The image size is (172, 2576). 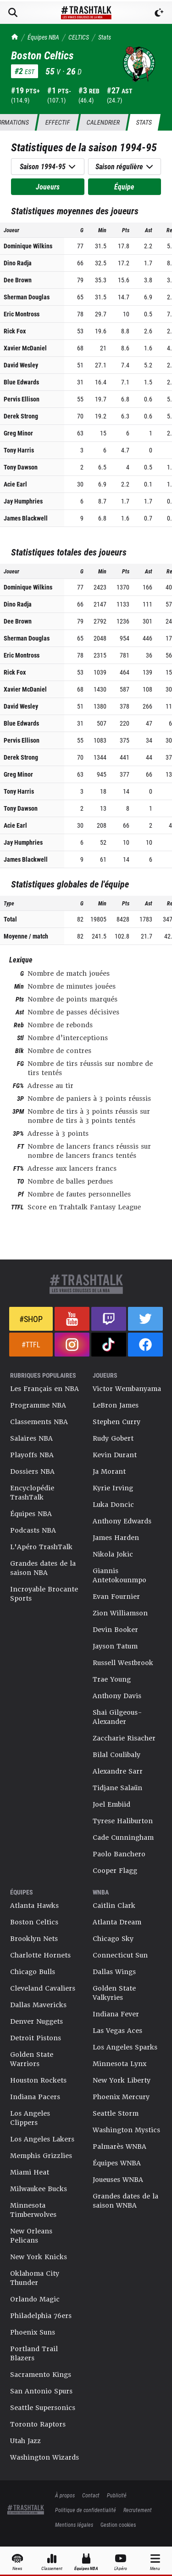 I want to click on Detroit Pistons, so click(x=35, y=2038).